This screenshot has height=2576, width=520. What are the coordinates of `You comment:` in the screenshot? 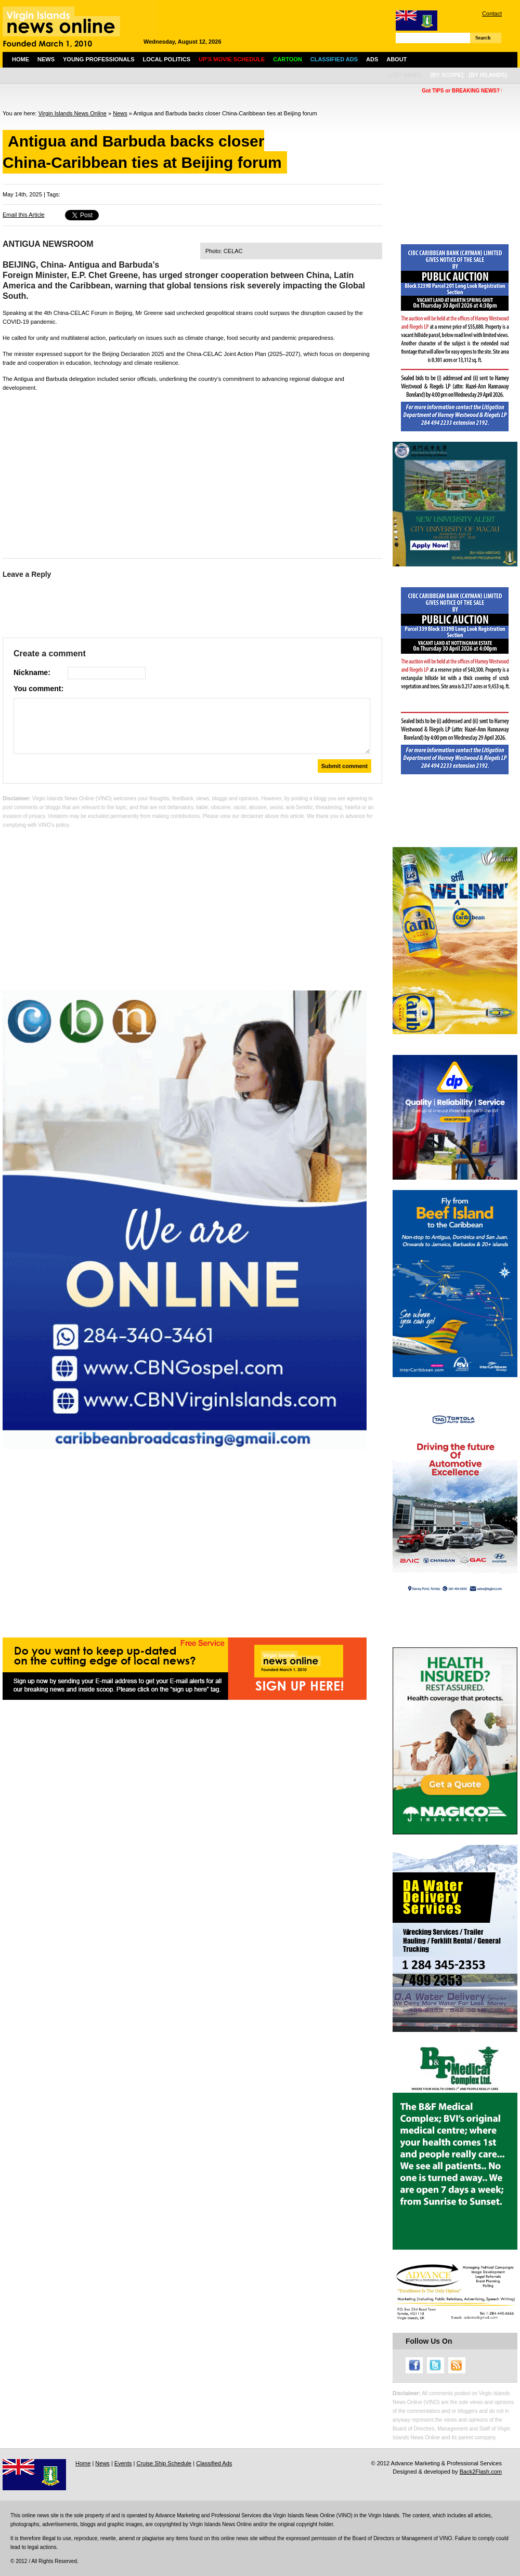 It's located at (38, 688).